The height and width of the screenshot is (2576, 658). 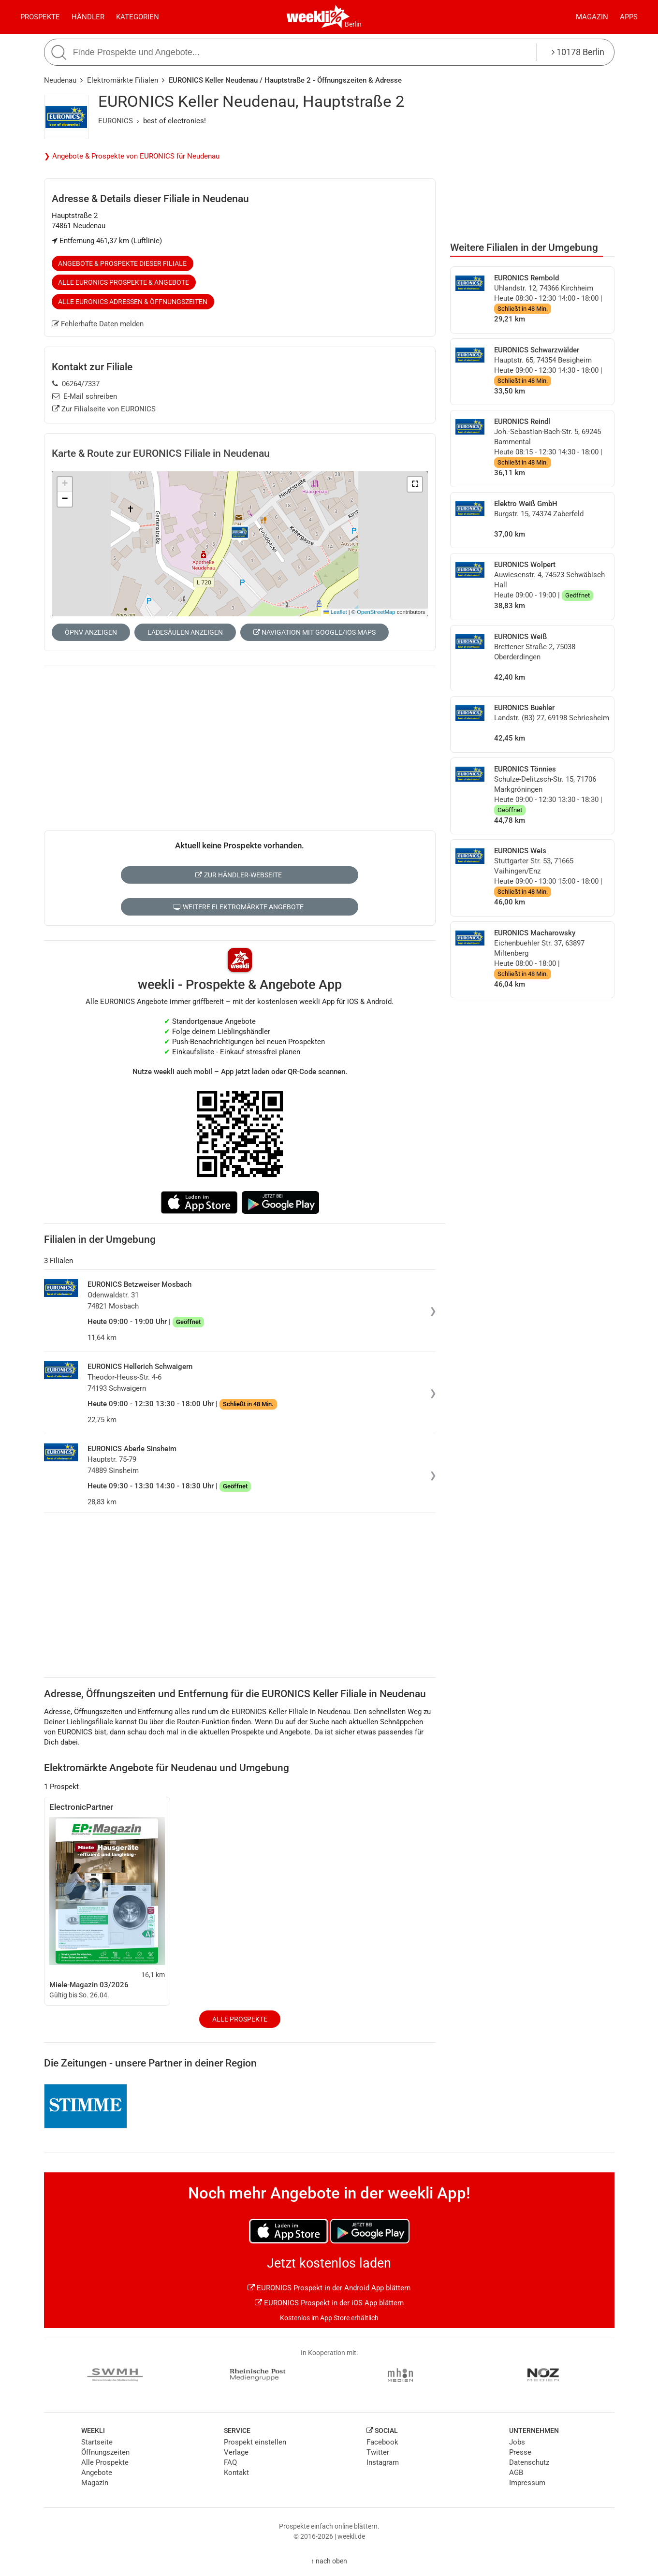 I want to click on Neudenau, so click(x=60, y=80).